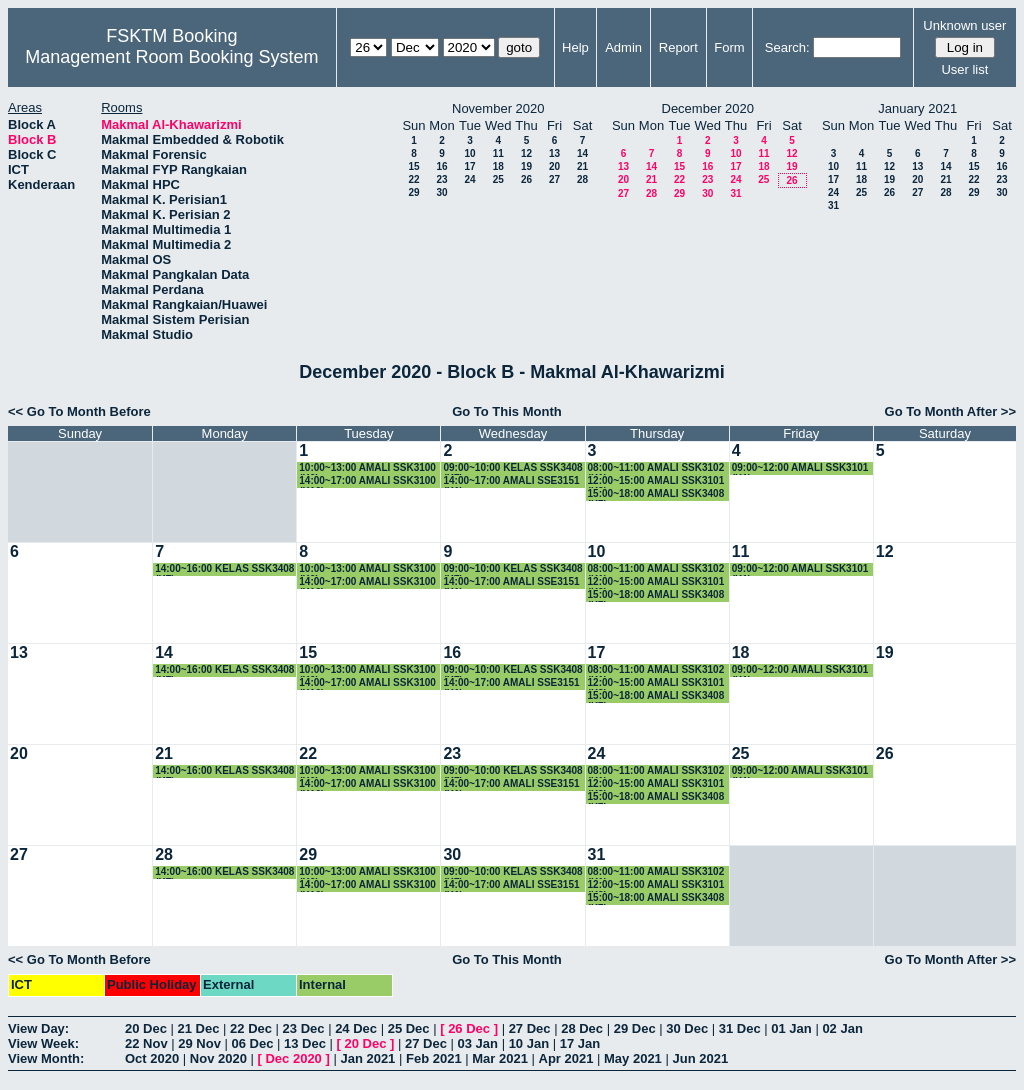  What do you see at coordinates (500, 1058) in the screenshot?
I see `Mar 2021` at bounding box center [500, 1058].